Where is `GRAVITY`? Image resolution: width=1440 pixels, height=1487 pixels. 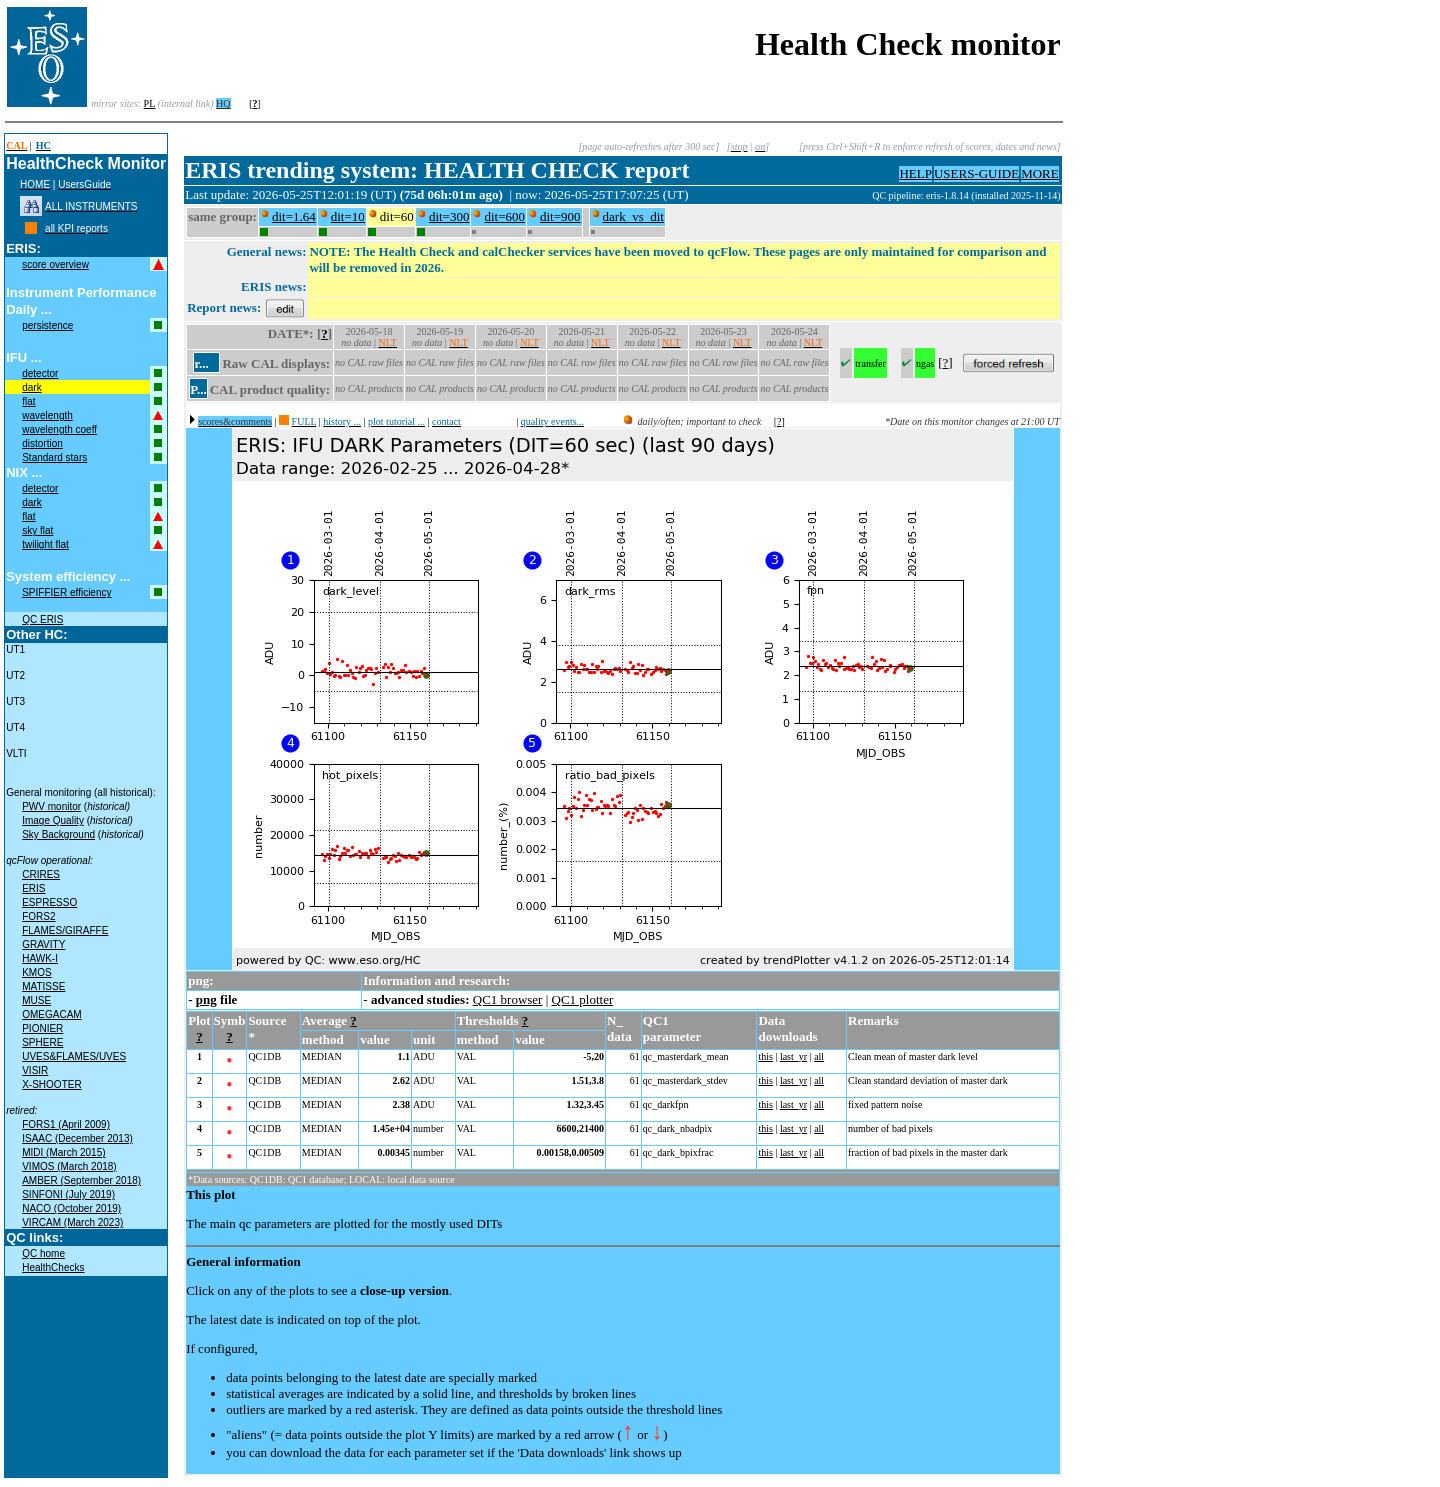 GRAVITY is located at coordinates (43, 944).